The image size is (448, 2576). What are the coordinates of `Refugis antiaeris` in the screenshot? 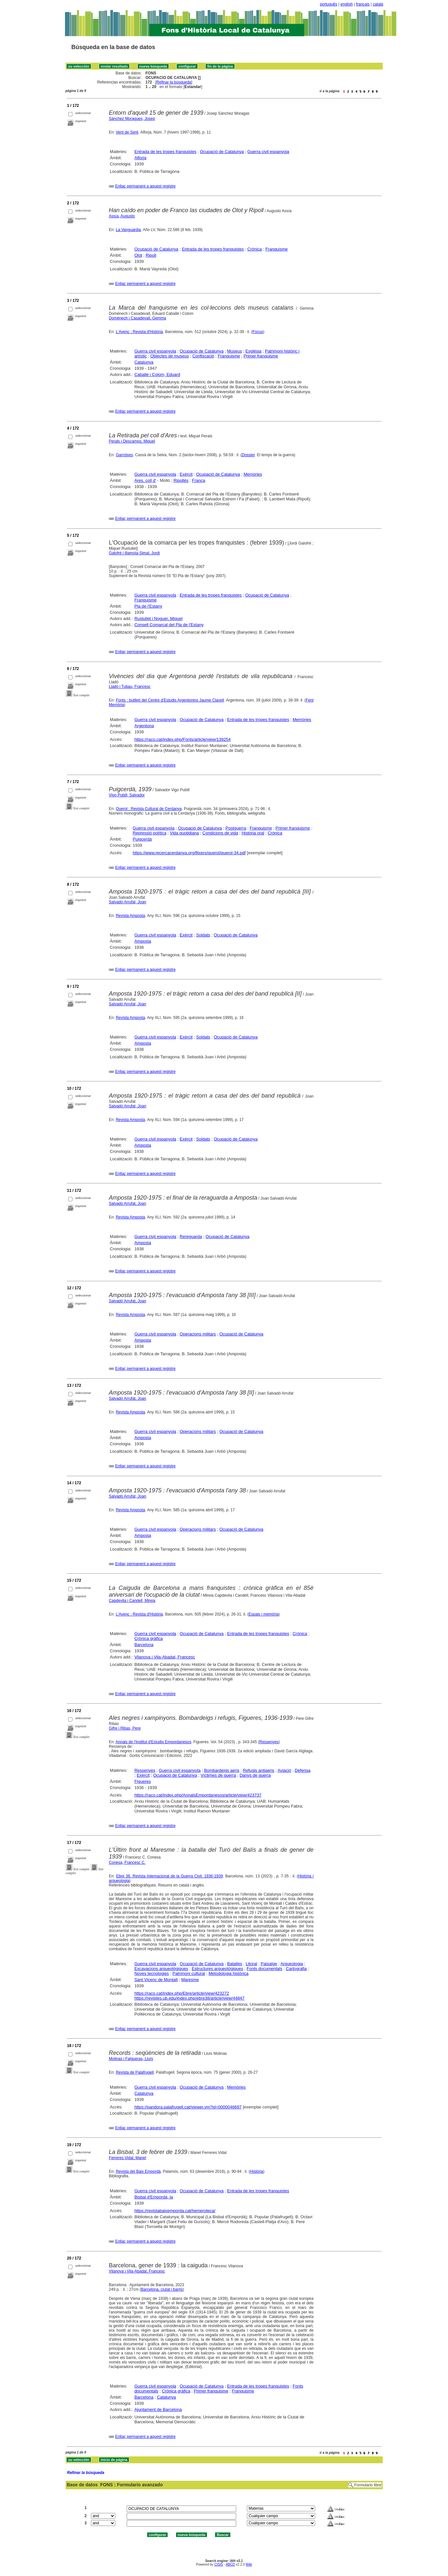 It's located at (259, 1770).